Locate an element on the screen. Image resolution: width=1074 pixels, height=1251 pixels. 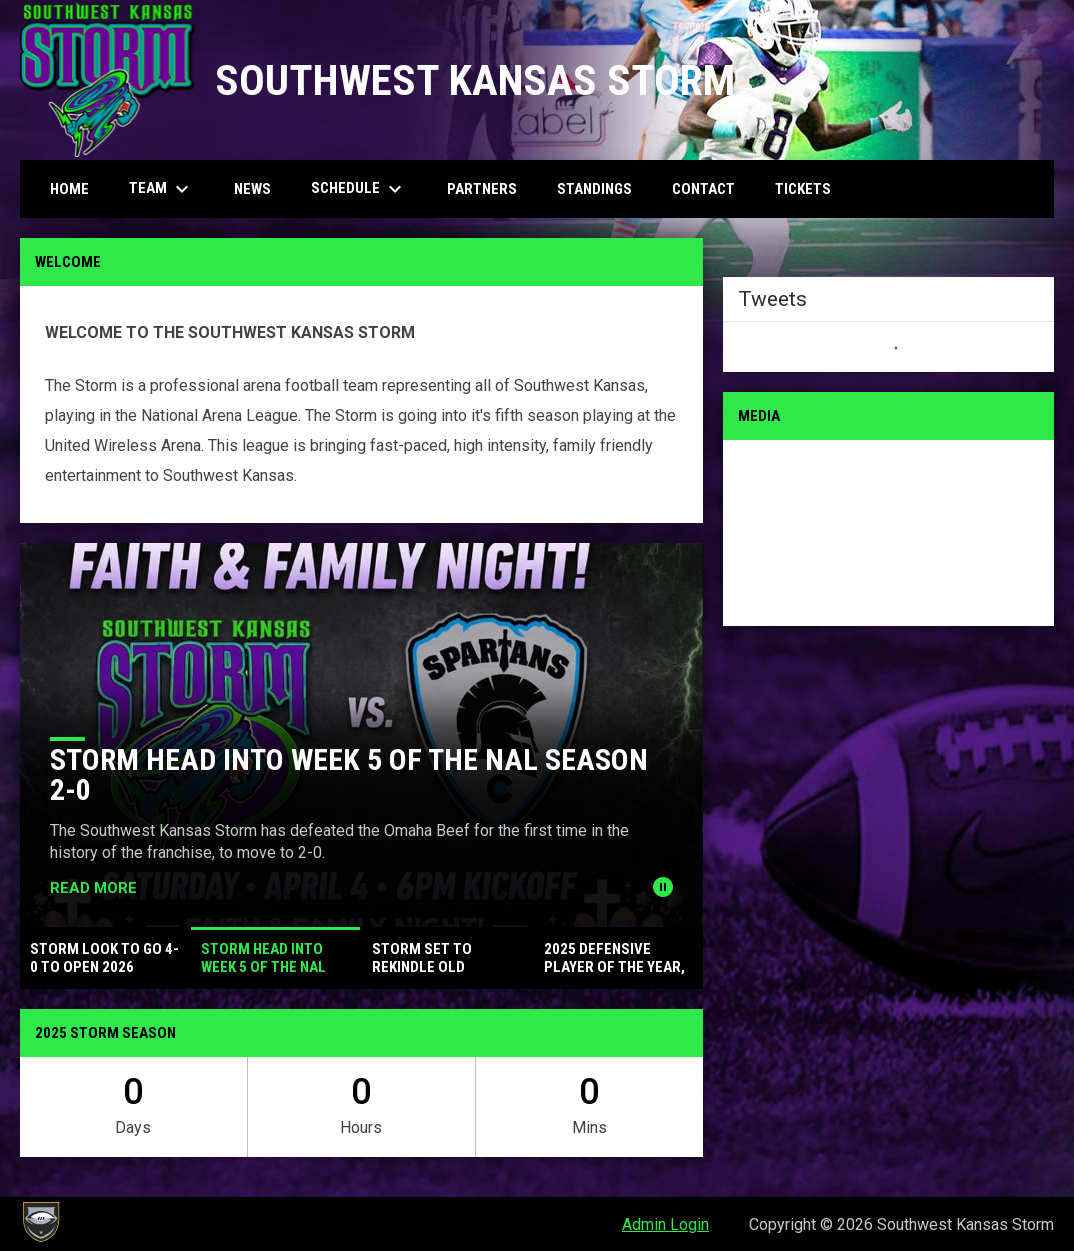
Contact [menuitem] is located at coordinates (703, 189).